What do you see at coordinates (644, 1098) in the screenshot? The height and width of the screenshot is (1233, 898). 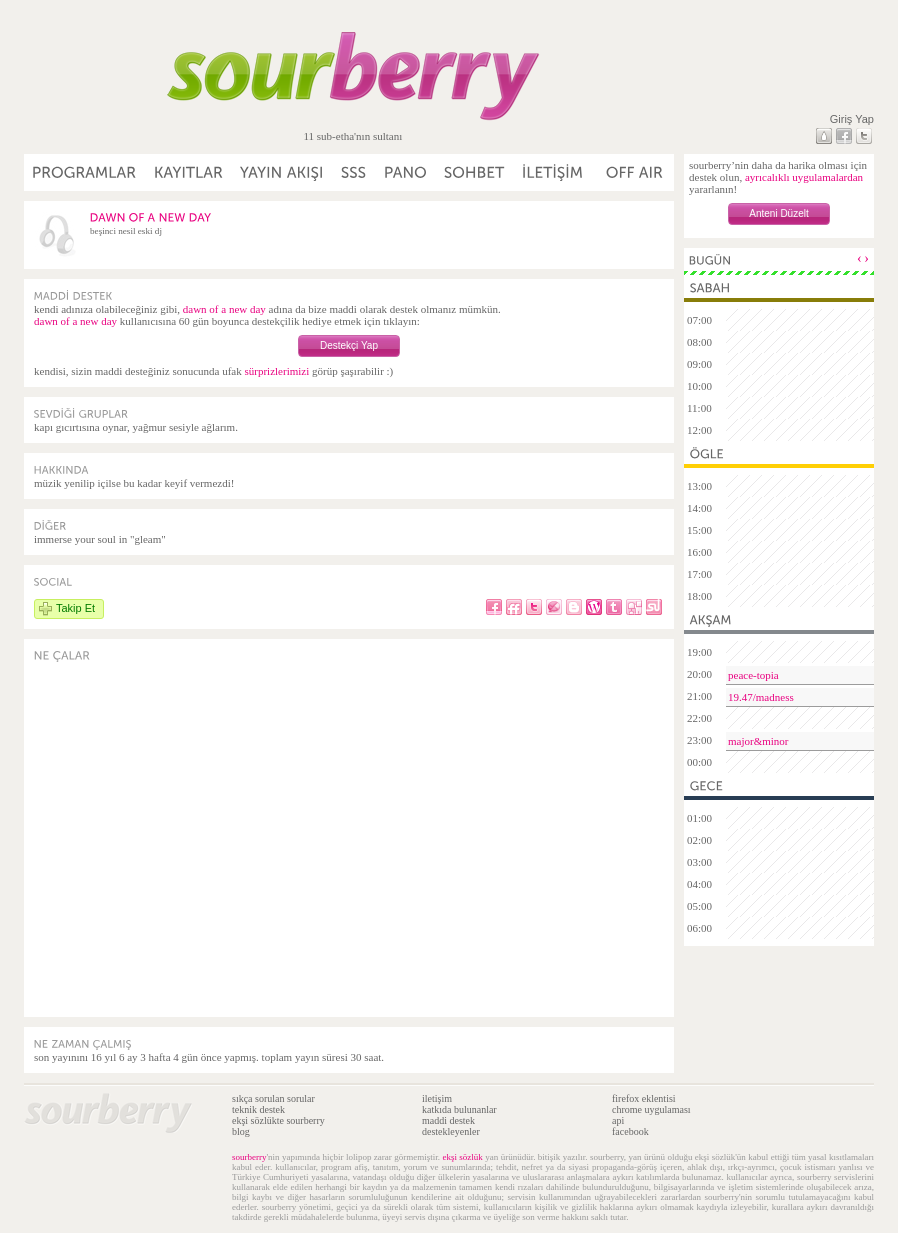 I see `firefox eklentisi` at bounding box center [644, 1098].